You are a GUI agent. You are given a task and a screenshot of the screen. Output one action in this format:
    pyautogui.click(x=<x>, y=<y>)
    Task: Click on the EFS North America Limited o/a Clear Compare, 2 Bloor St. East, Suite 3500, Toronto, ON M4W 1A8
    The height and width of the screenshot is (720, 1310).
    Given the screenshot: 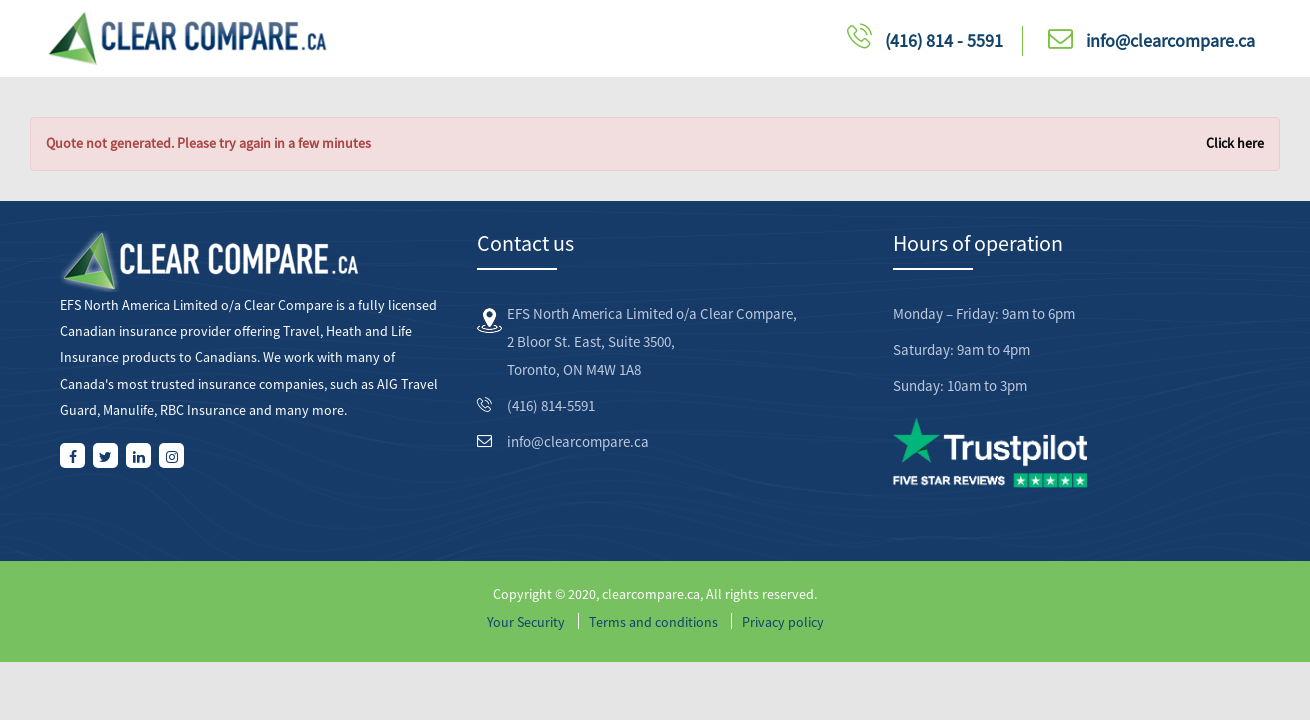 What is the action you would take?
    pyautogui.click(x=652, y=341)
    